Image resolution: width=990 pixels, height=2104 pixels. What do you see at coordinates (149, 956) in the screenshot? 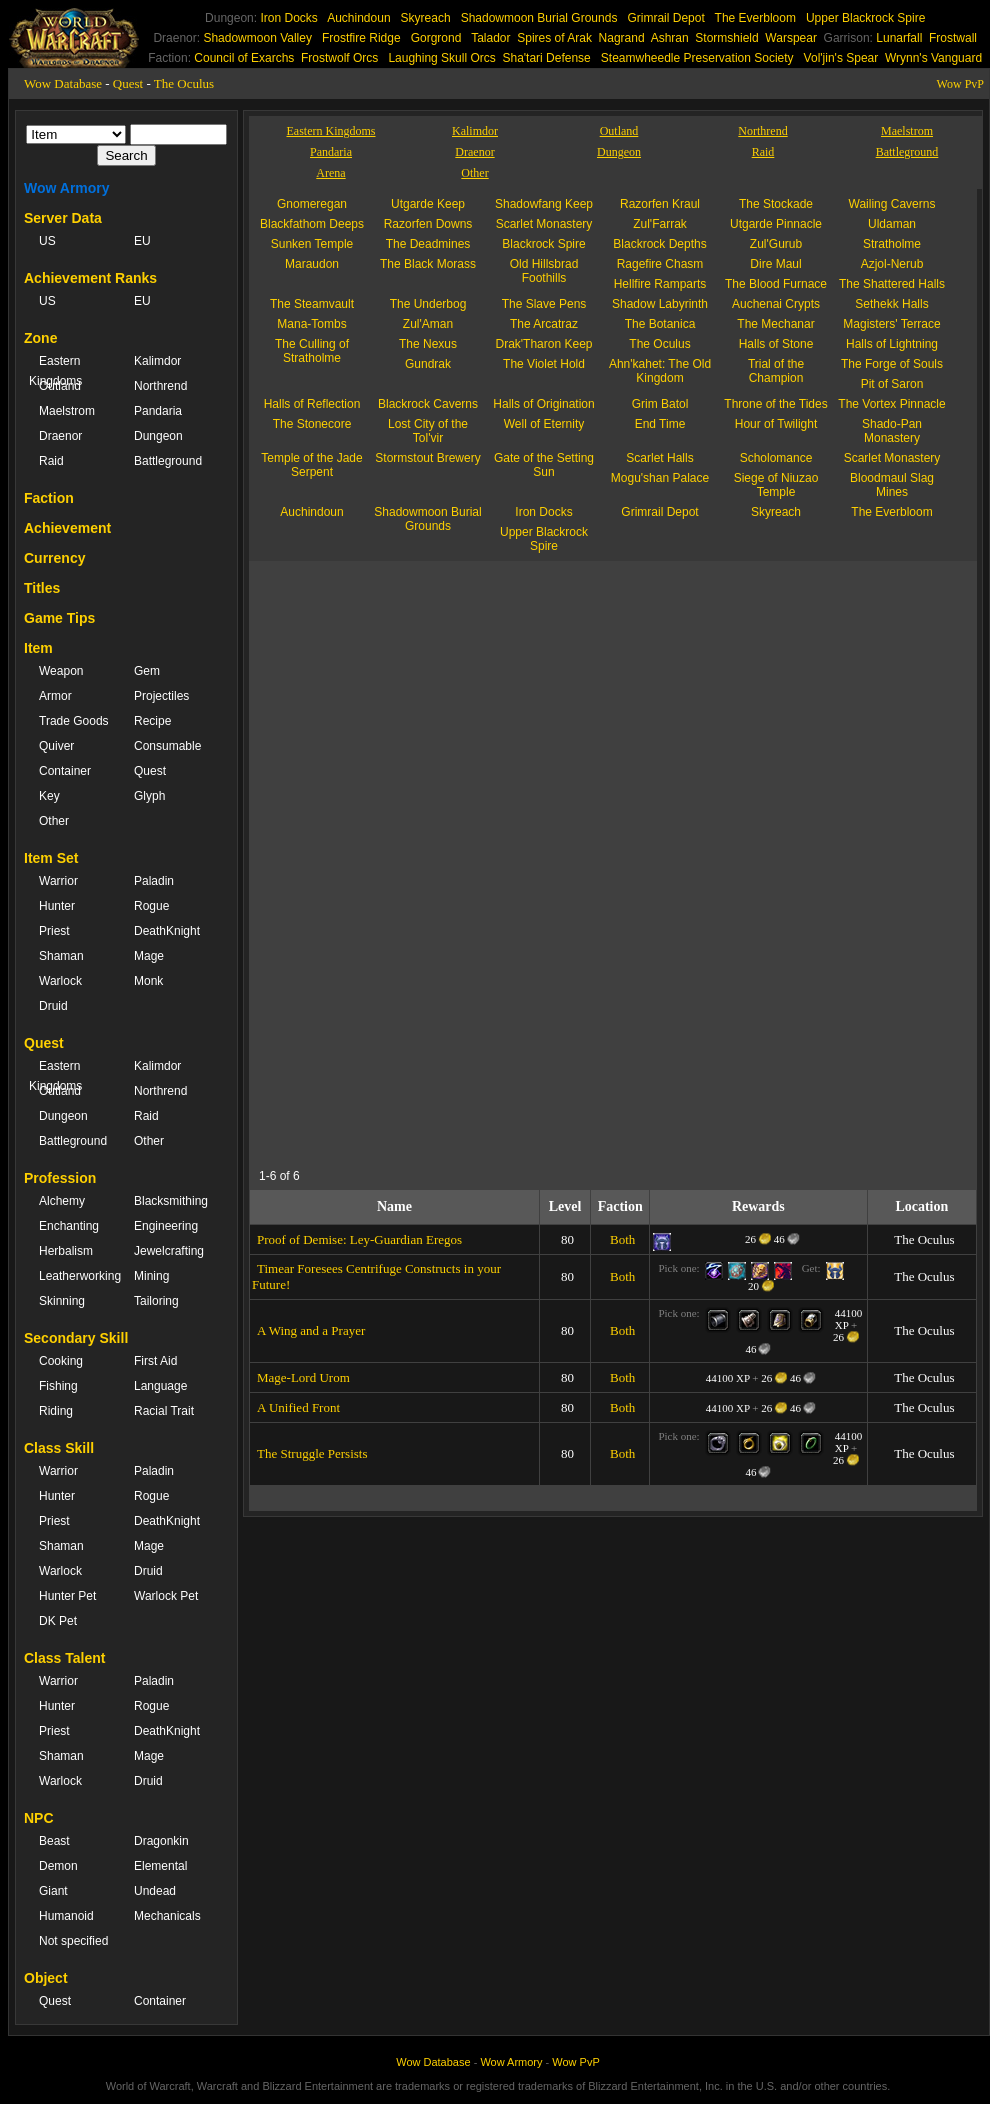
I see `Mage` at bounding box center [149, 956].